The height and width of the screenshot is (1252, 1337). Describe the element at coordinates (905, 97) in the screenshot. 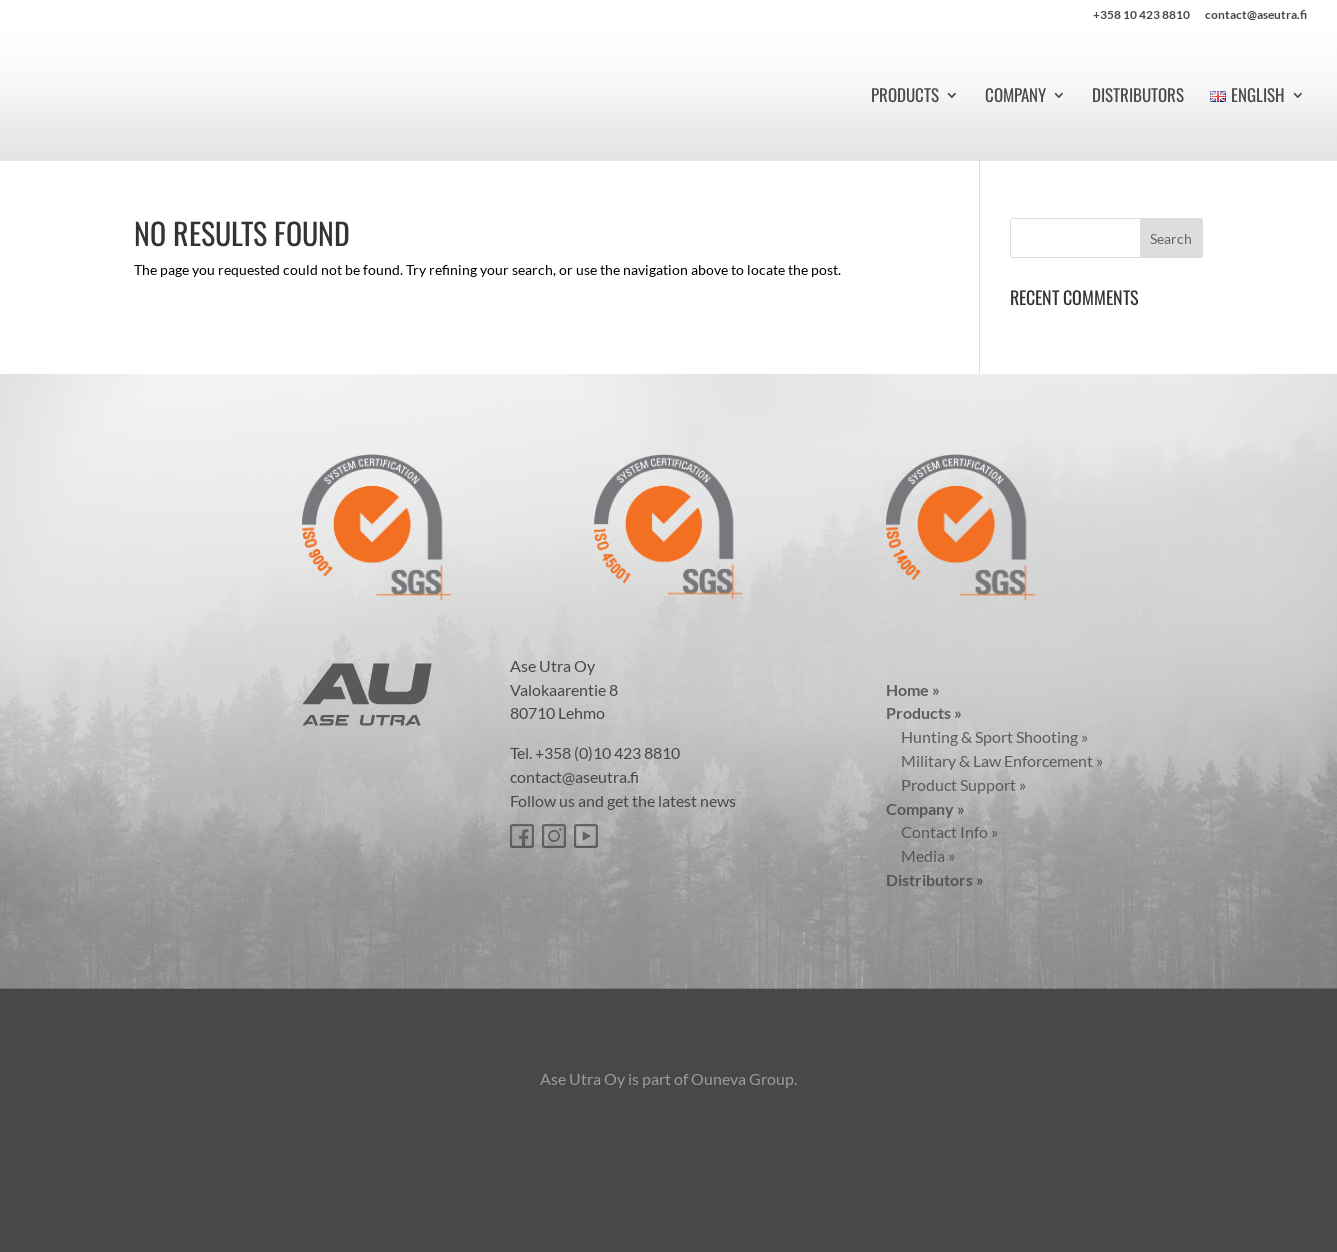

I see `Products` at that location.